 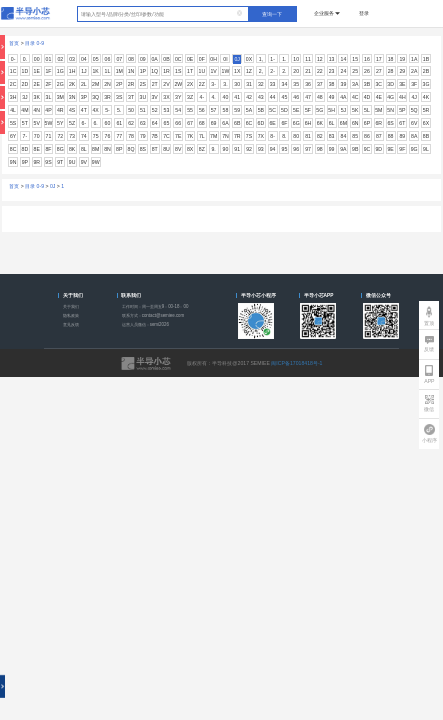 What do you see at coordinates (414, 84) in the screenshot?
I see `3F` at bounding box center [414, 84].